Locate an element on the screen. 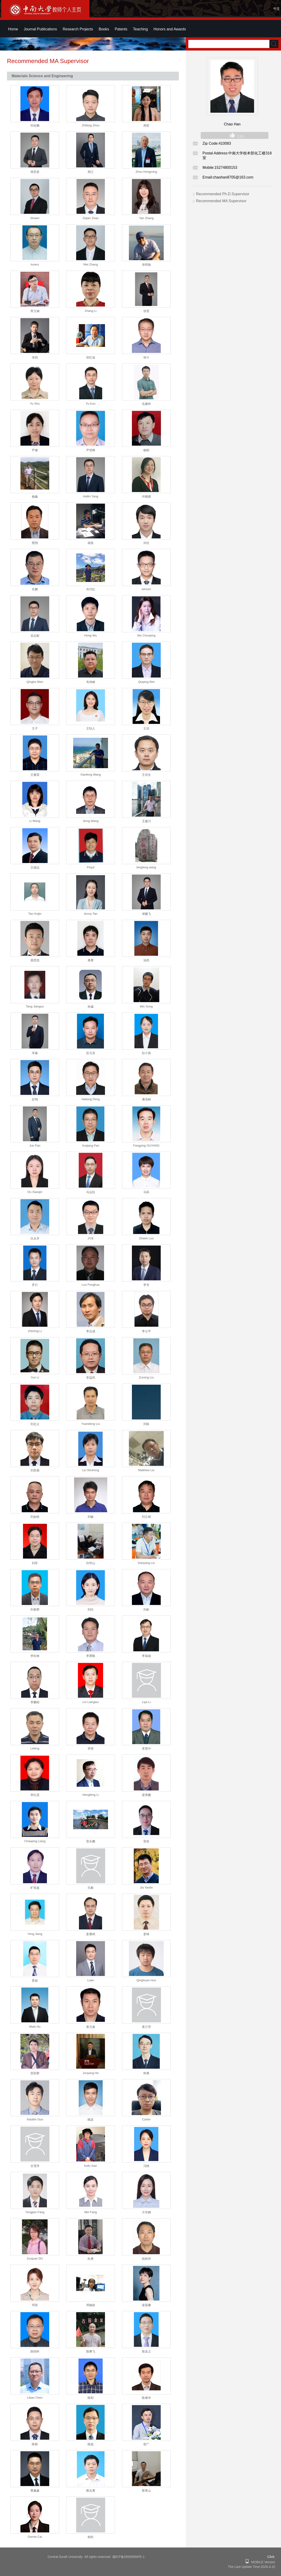  章立钢 is located at coordinates (34, 311).